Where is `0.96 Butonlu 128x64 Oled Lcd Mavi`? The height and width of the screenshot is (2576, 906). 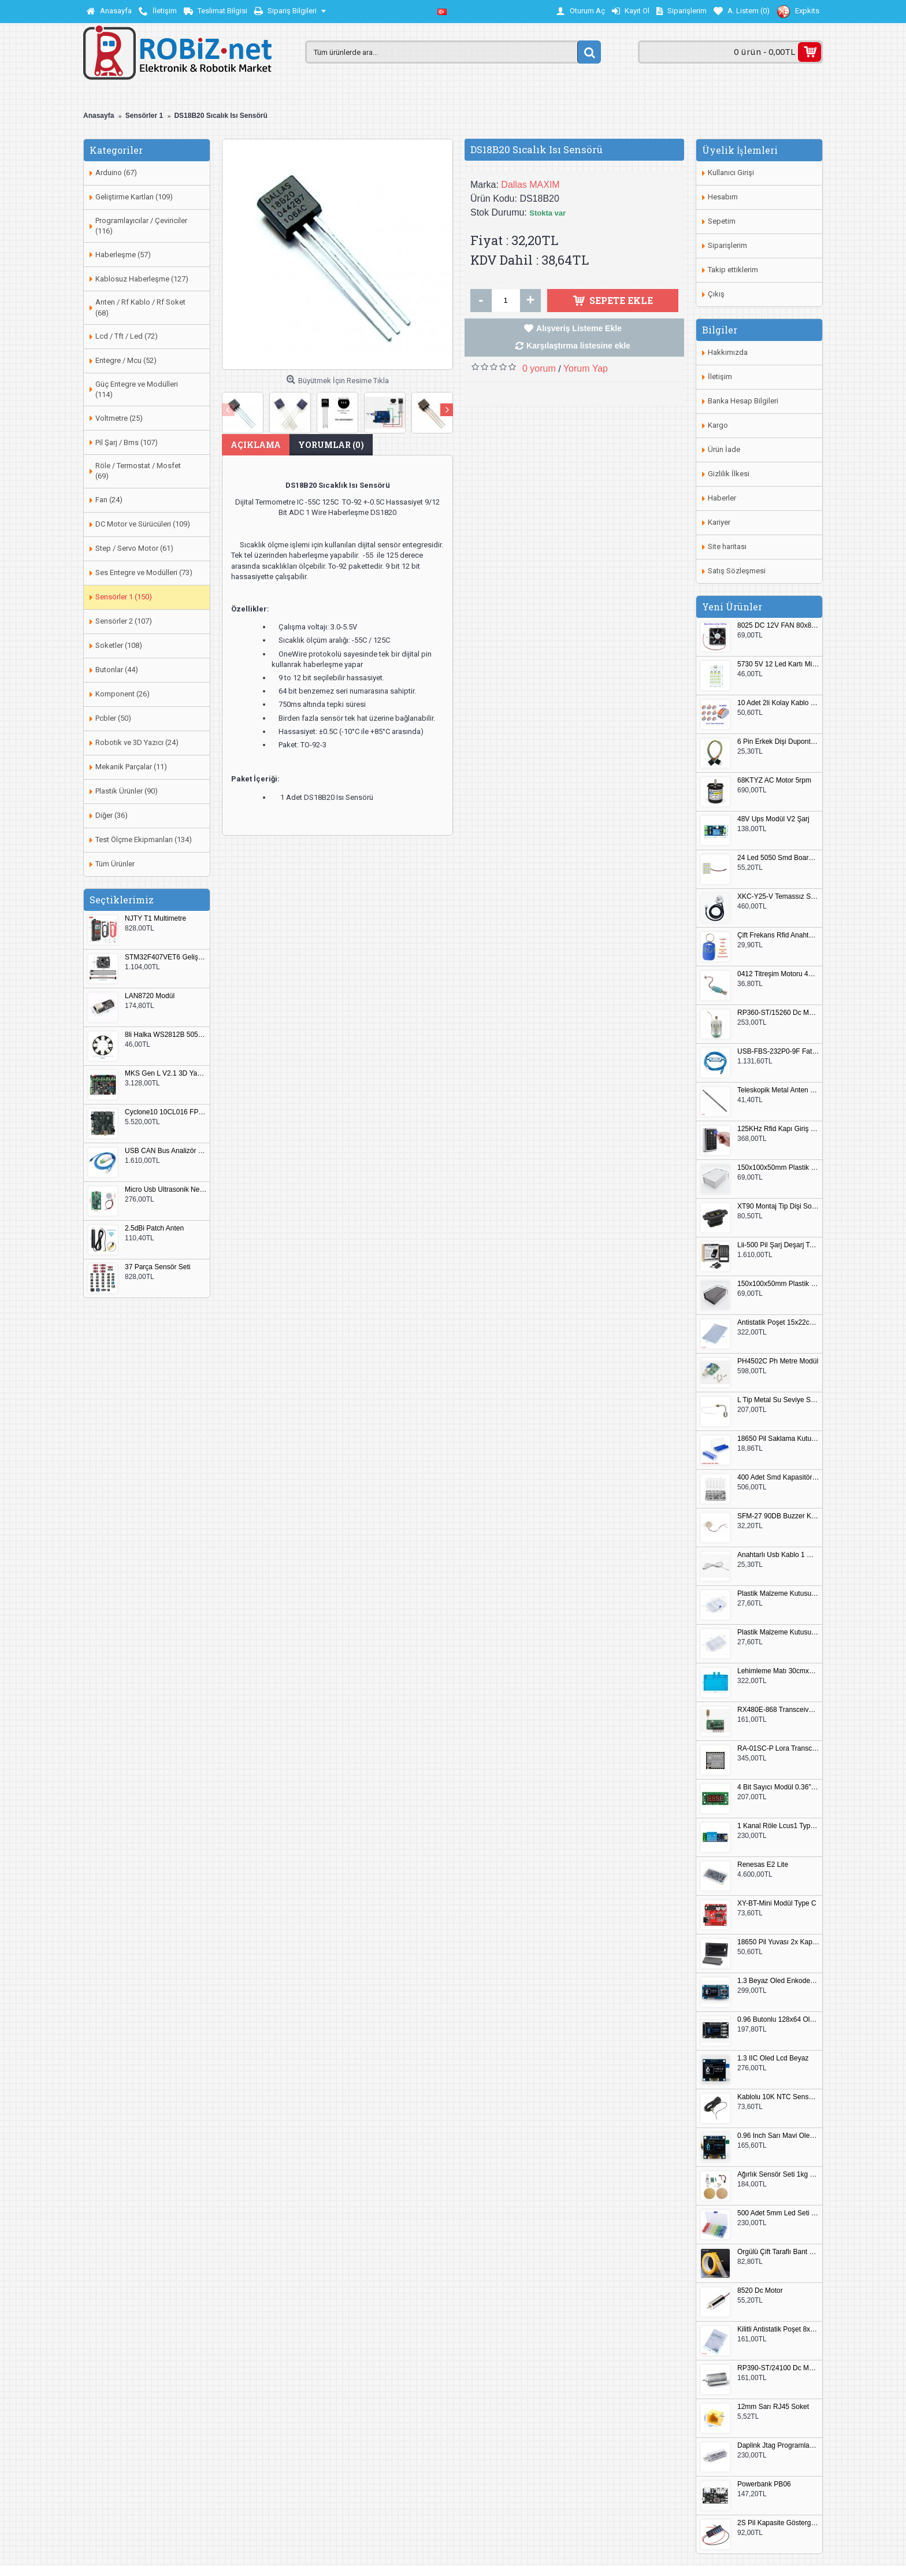
0.96 Butonlu 128x64 Oled Lcd Mavi is located at coordinates (778, 2019).